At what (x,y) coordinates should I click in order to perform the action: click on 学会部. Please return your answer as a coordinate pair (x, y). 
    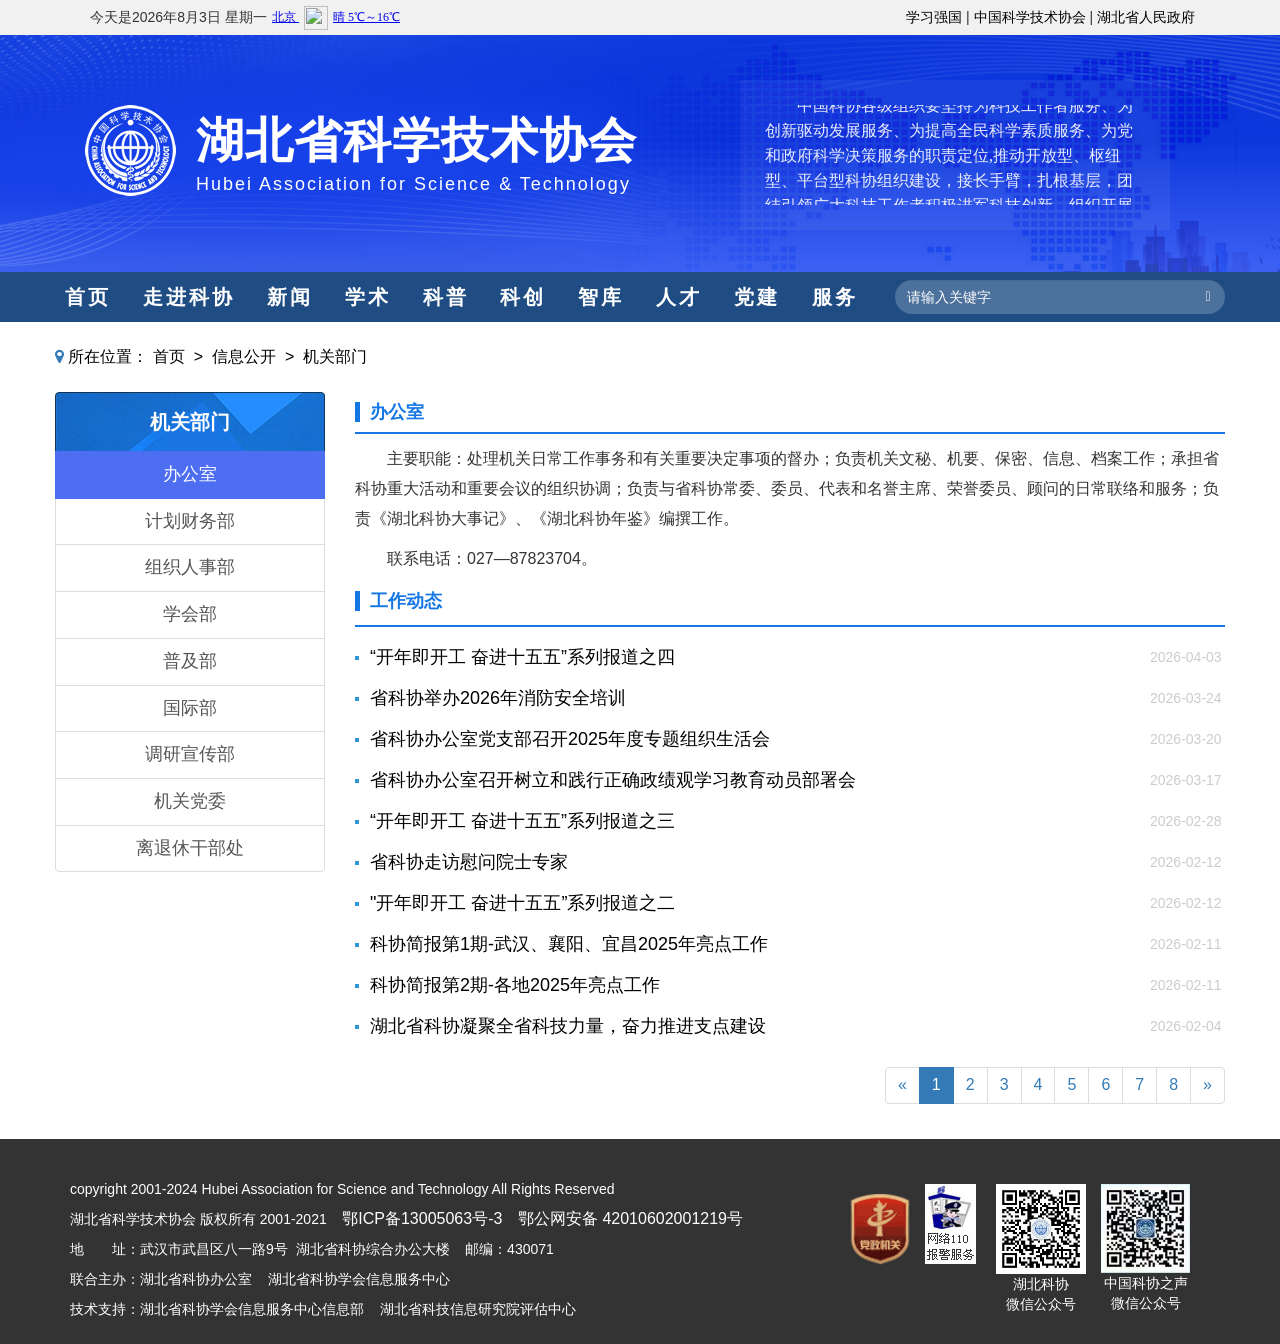
    Looking at the image, I should click on (190, 614).